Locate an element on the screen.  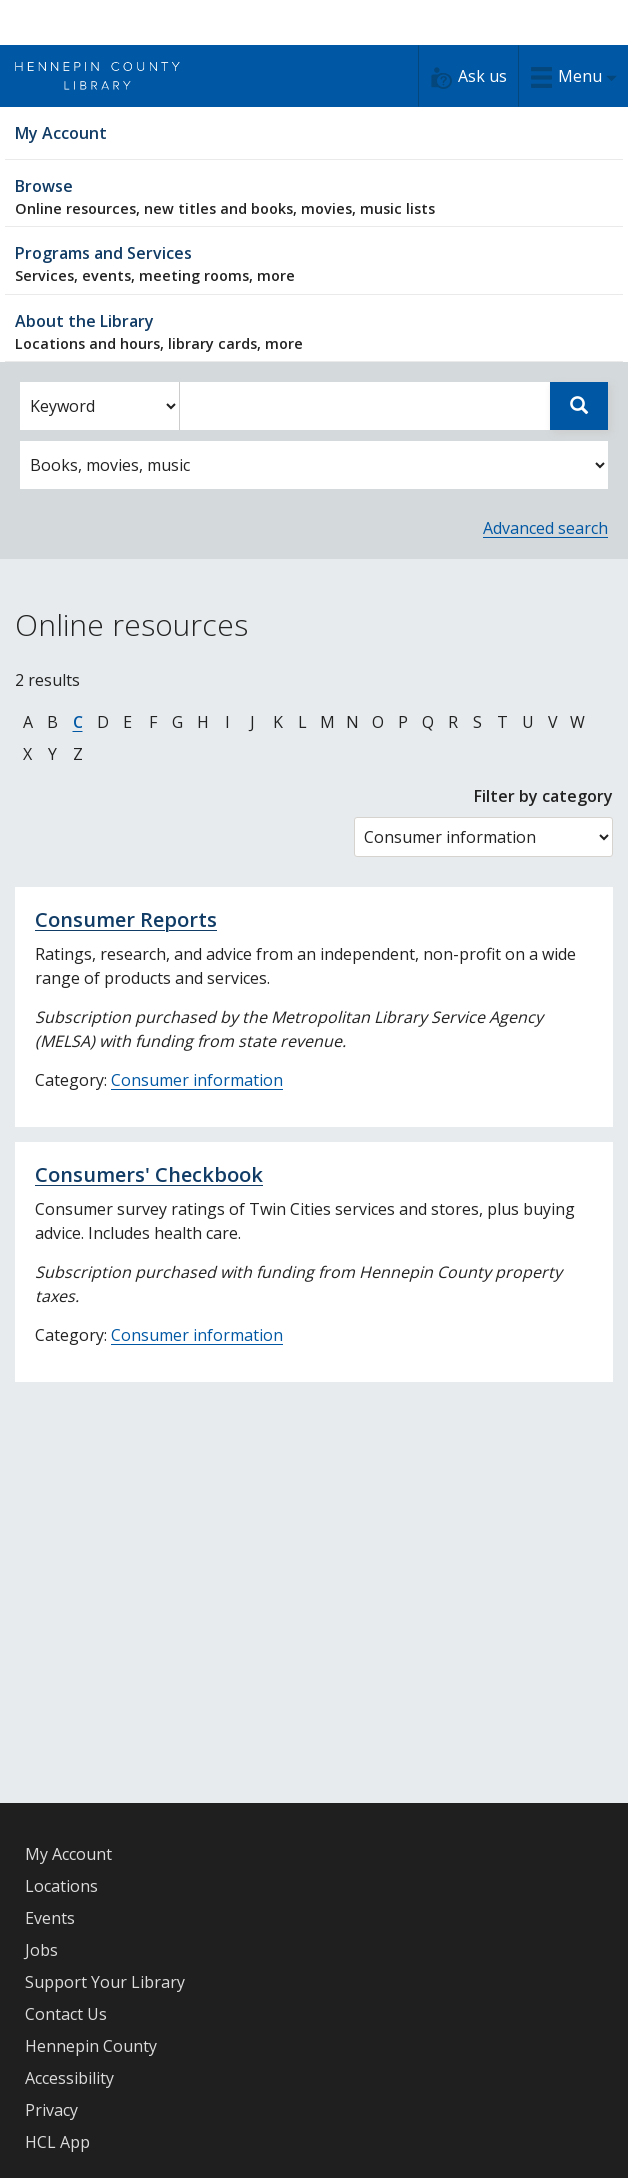
Jobs is located at coordinates (41, 1950).